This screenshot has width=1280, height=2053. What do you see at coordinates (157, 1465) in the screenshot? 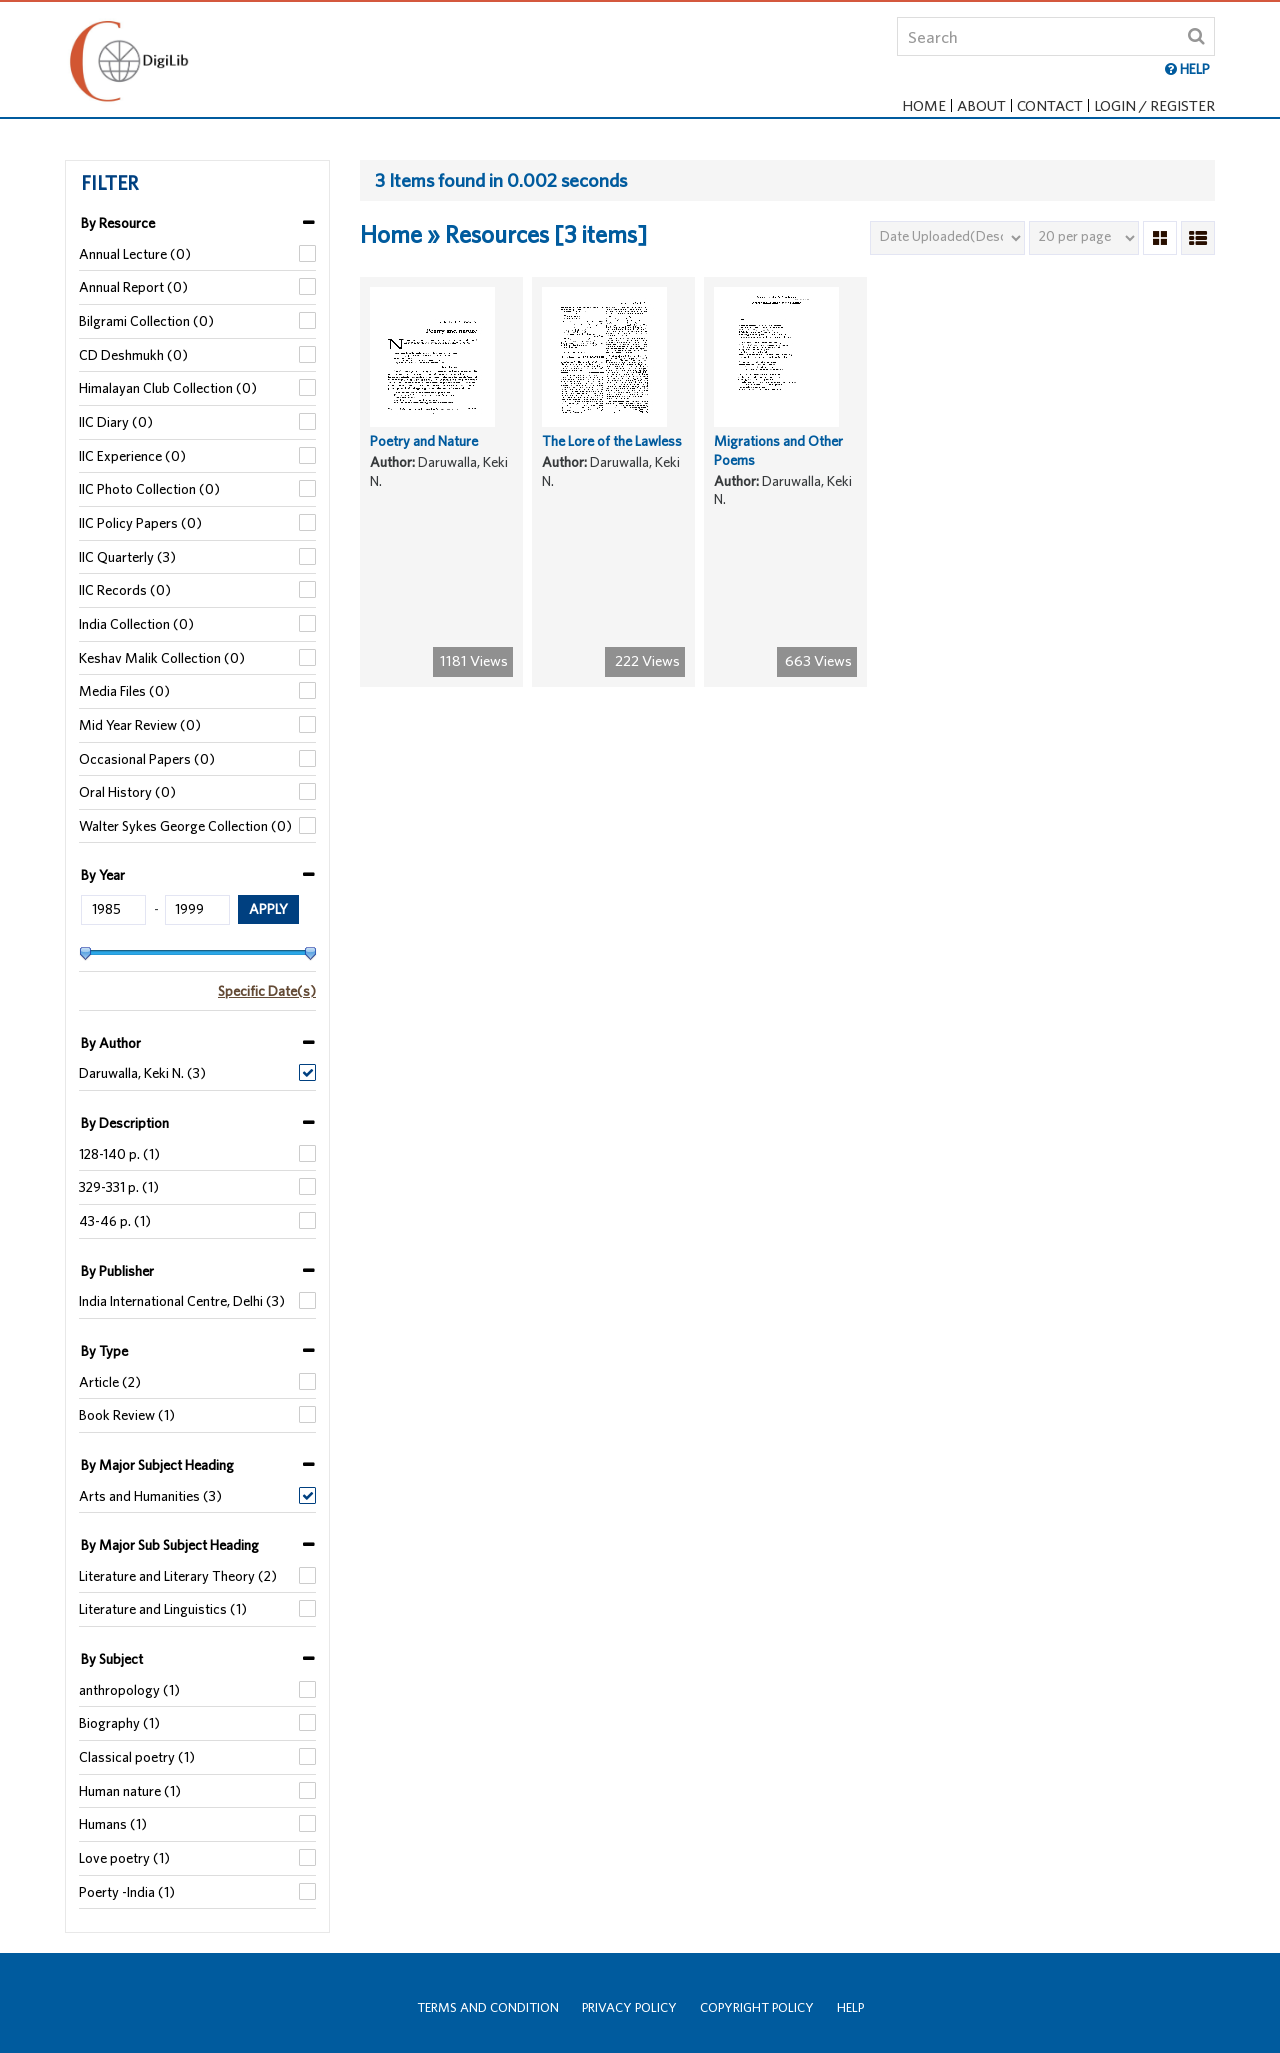
I see `By Major Subject Heading` at bounding box center [157, 1465].